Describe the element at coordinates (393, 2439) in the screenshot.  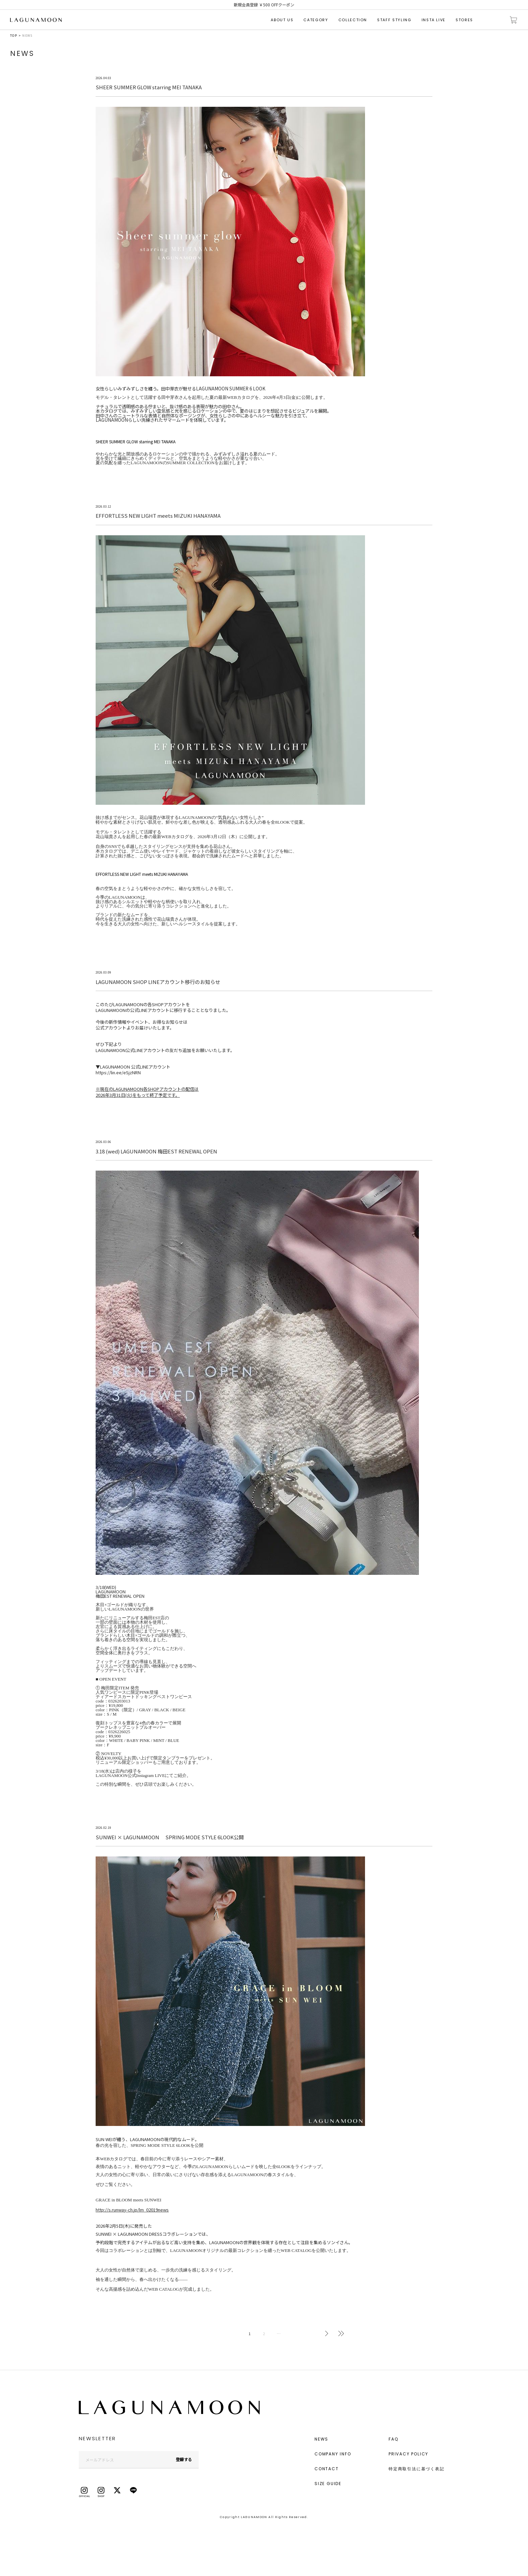
I see `FAQ` at that location.